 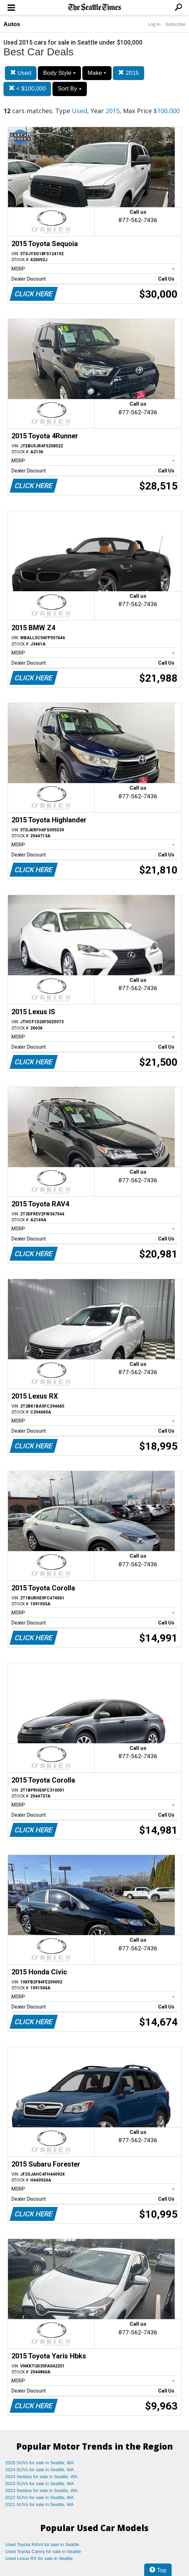 What do you see at coordinates (39, 2462) in the screenshot?
I see `2025 SUVs for sale in Seattle, WA` at bounding box center [39, 2462].